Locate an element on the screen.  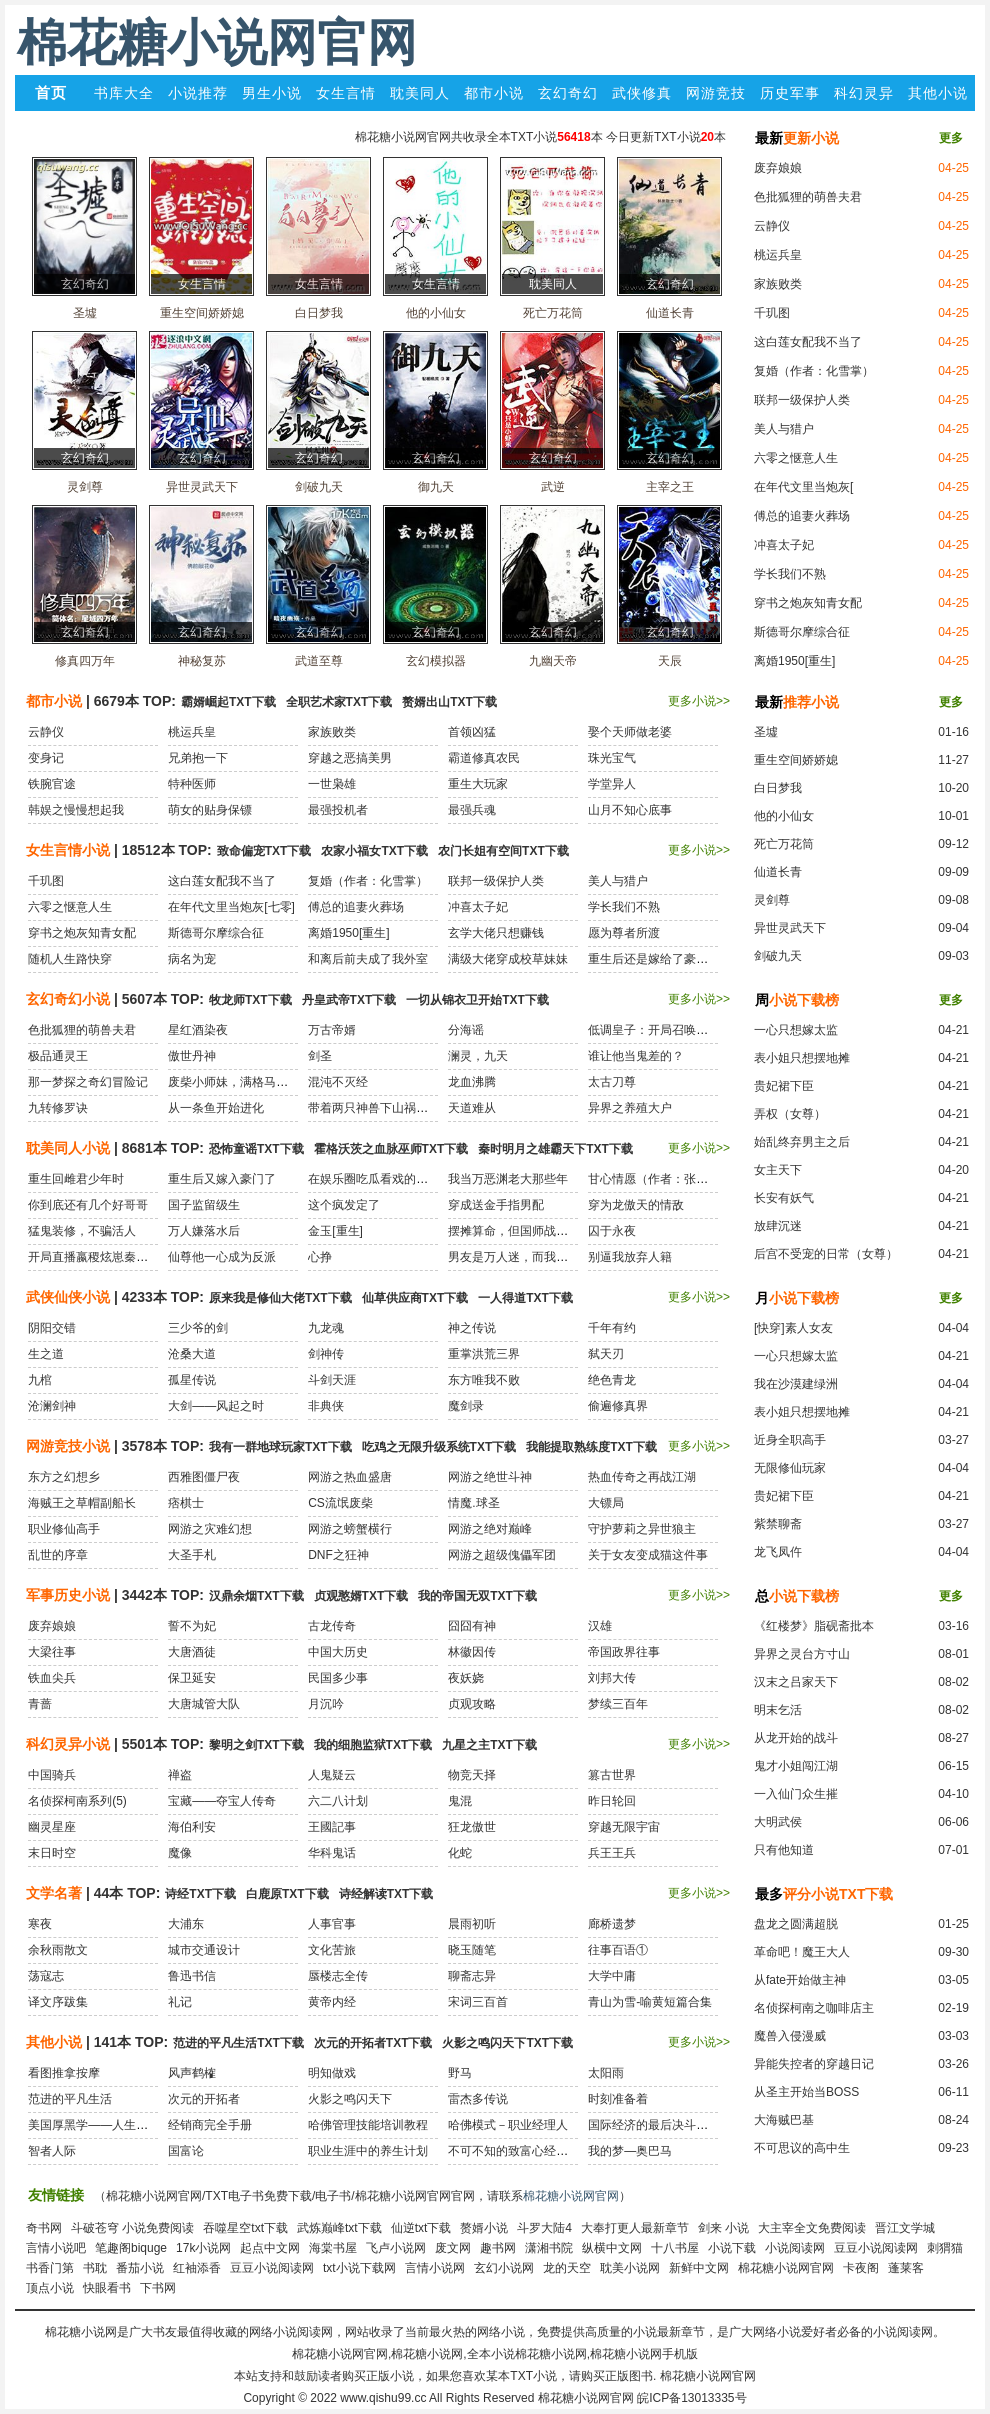
豆豆小说阅读网 is located at coordinates (876, 2248).